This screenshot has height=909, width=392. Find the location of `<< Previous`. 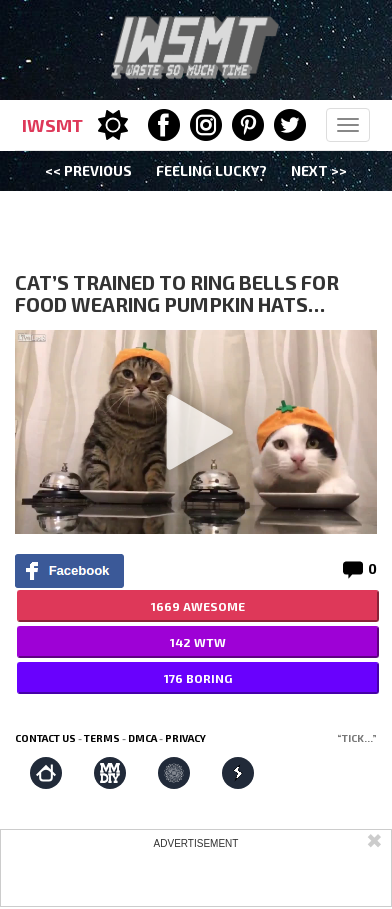

<< Previous is located at coordinates (88, 170).